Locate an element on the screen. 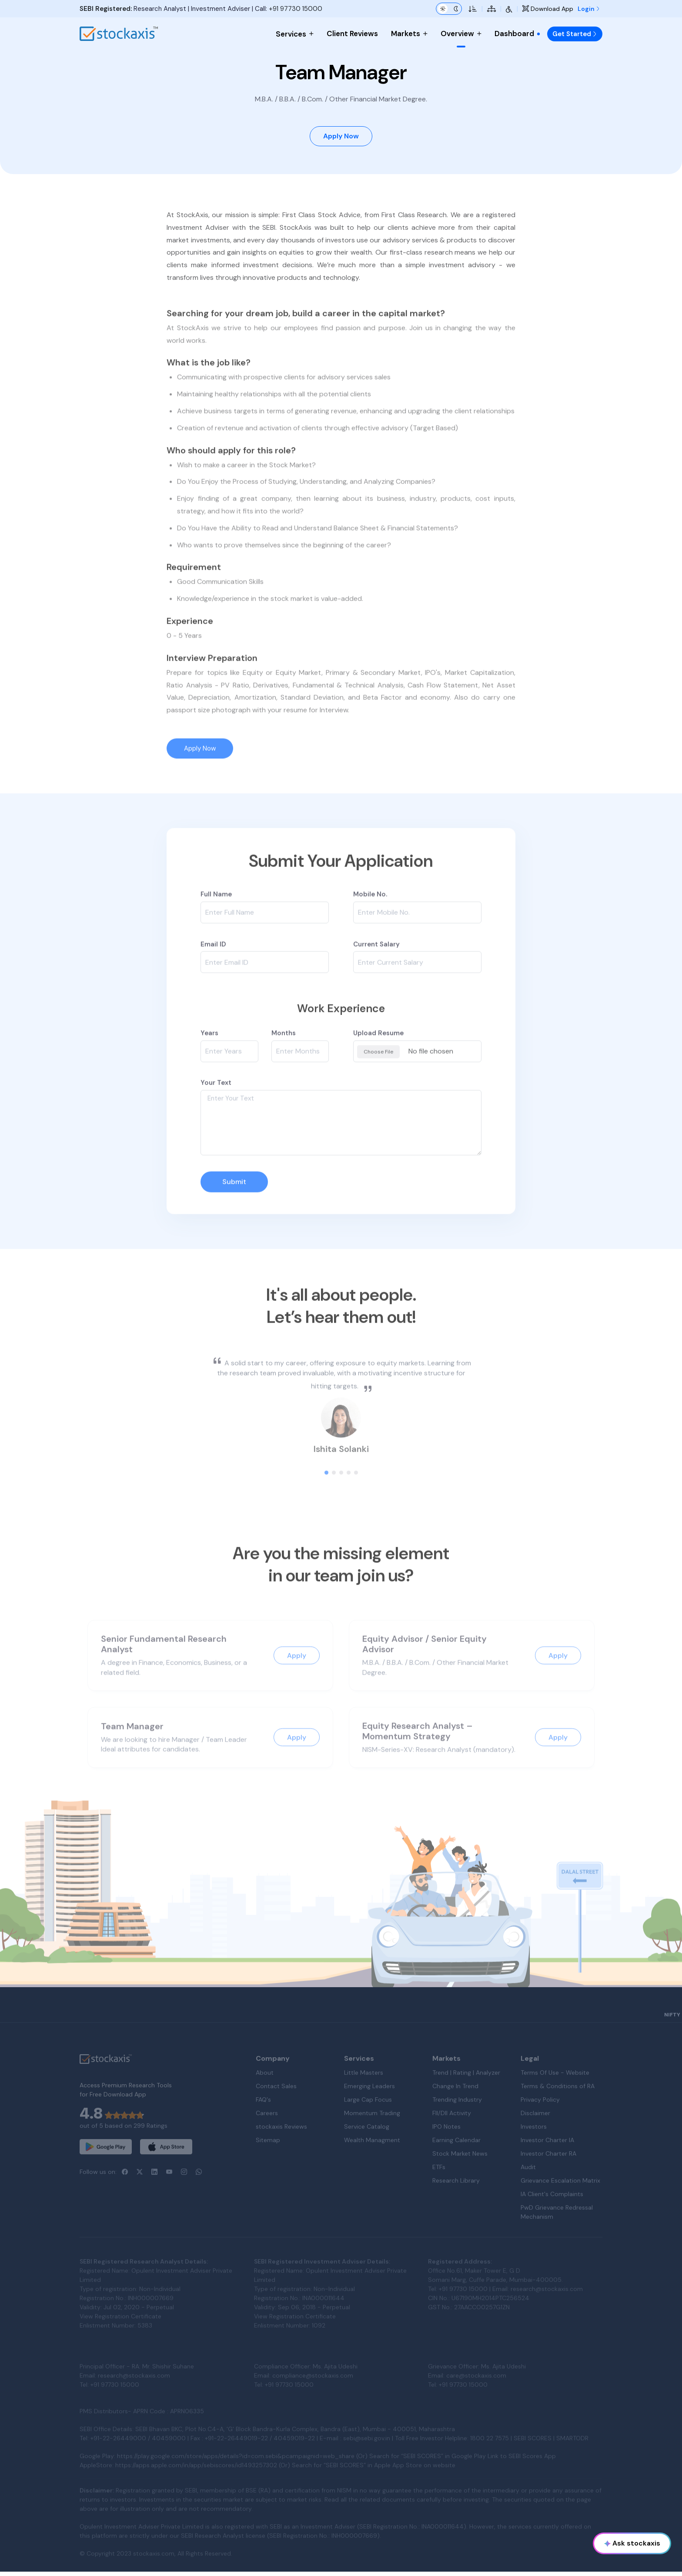 The width and height of the screenshot is (682, 2576). Login is located at coordinates (589, 9).